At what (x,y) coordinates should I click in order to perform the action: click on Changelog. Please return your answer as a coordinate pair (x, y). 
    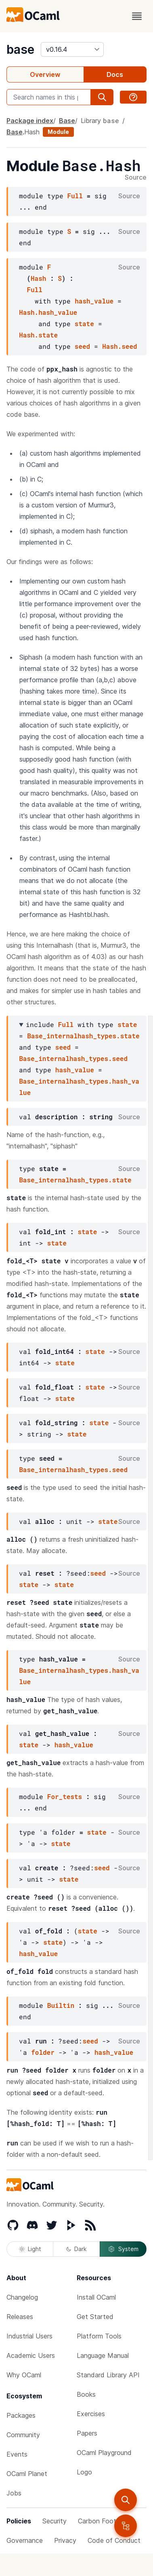
    Looking at the image, I should click on (22, 2297).